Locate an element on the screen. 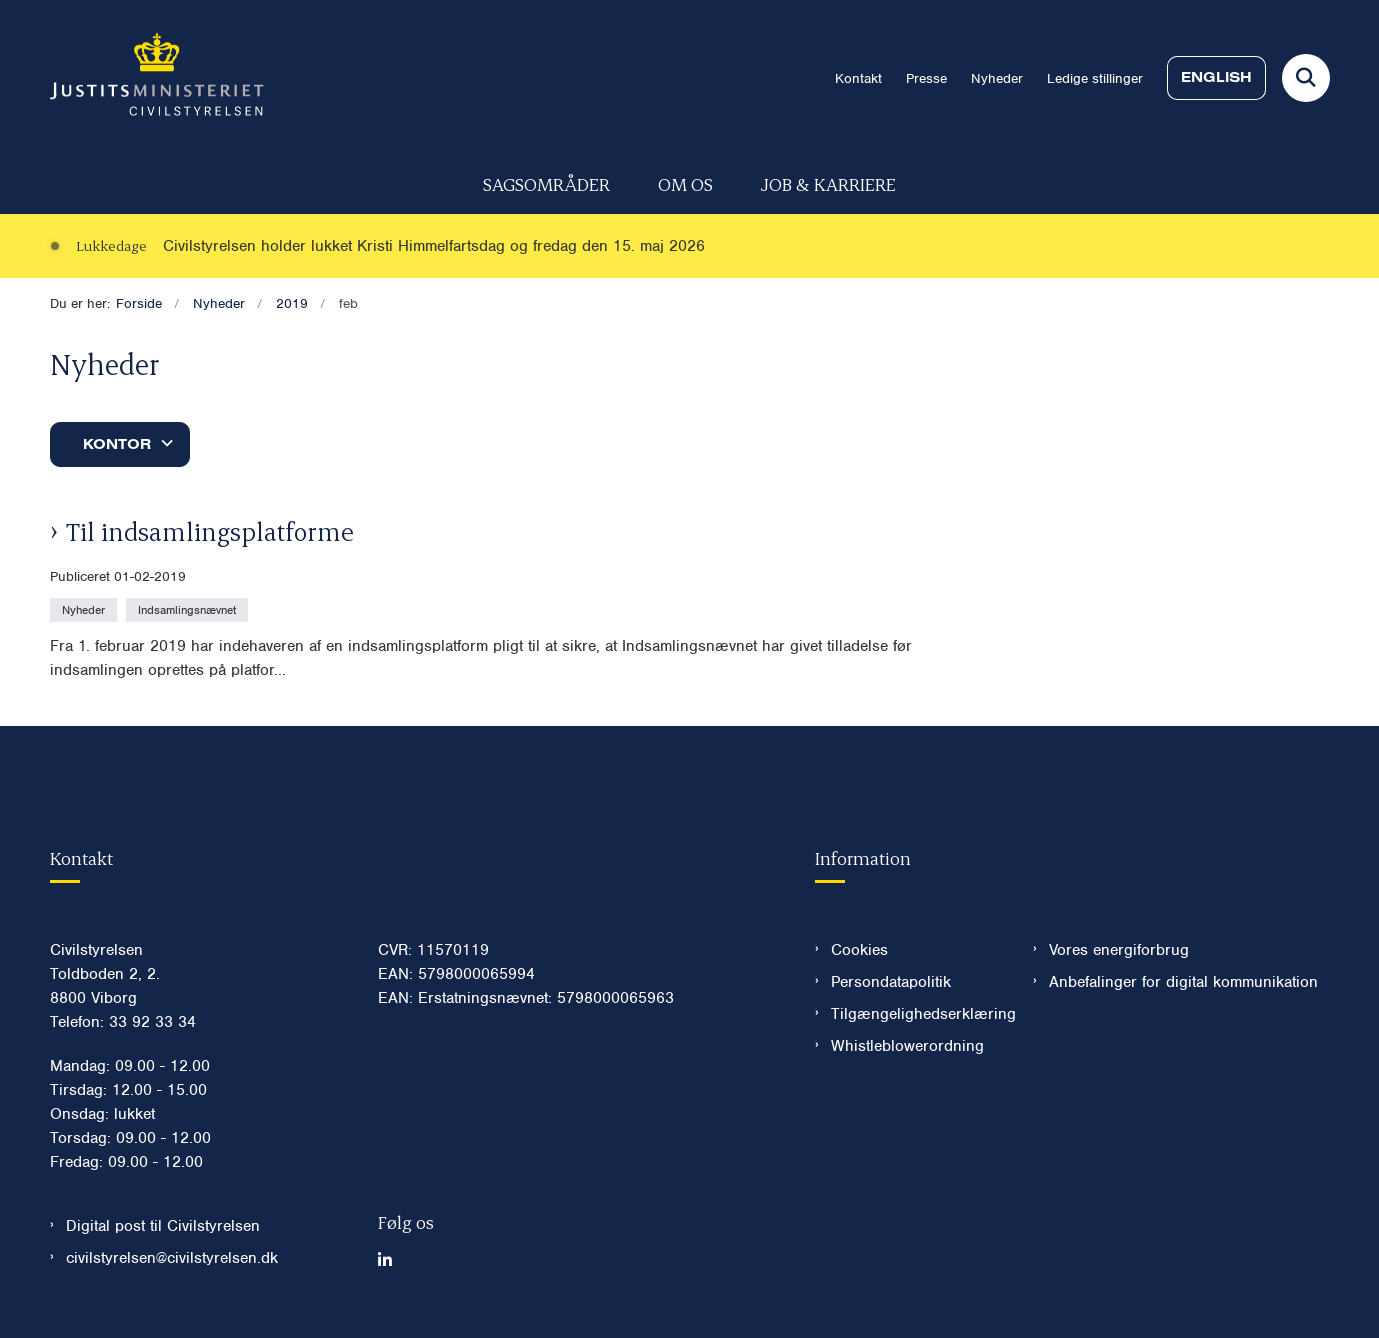 This screenshot has height=1338, width=1379. Anbefalinger for digital kommunikation is located at coordinates (1183, 982).